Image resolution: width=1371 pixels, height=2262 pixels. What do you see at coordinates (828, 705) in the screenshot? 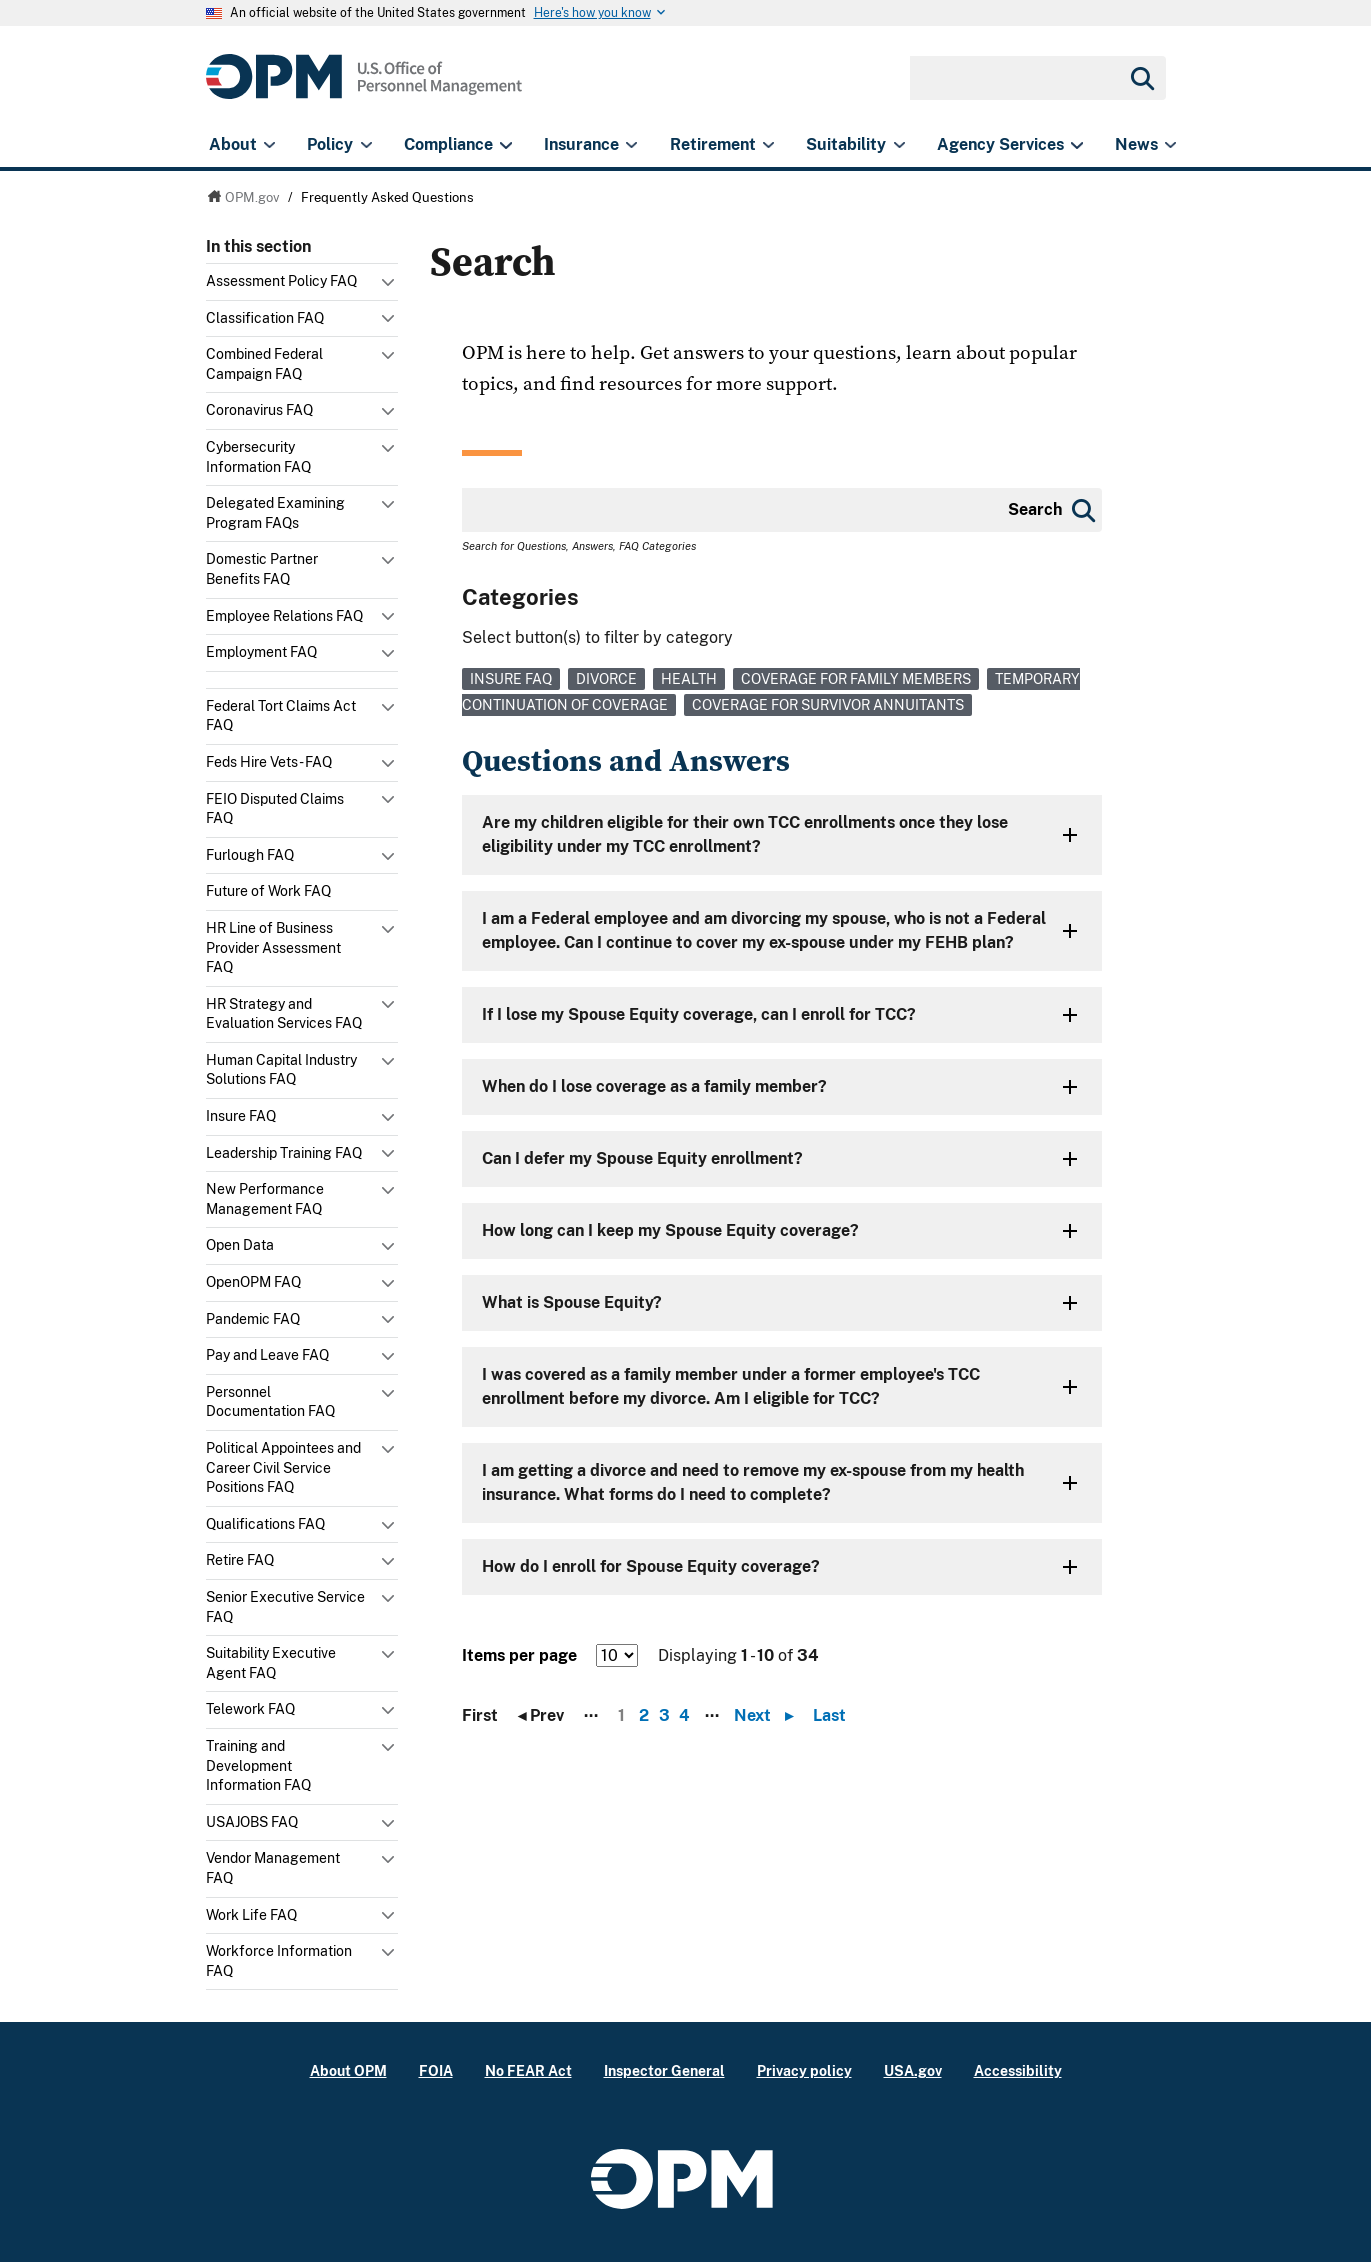
I see `Coverage for Survivor Annuitants [link]` at bounding box center [828, 705].